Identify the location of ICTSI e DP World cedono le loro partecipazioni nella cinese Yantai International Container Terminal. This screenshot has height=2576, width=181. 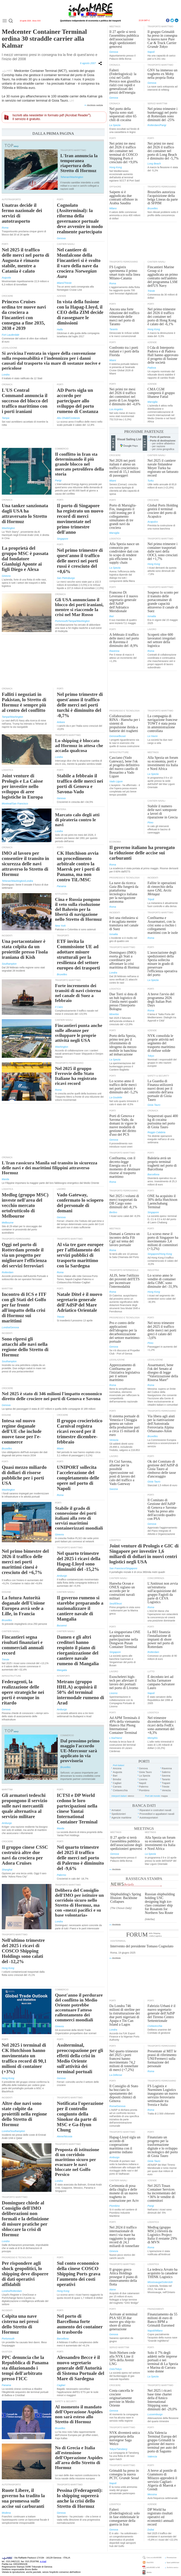
(77, 1808).